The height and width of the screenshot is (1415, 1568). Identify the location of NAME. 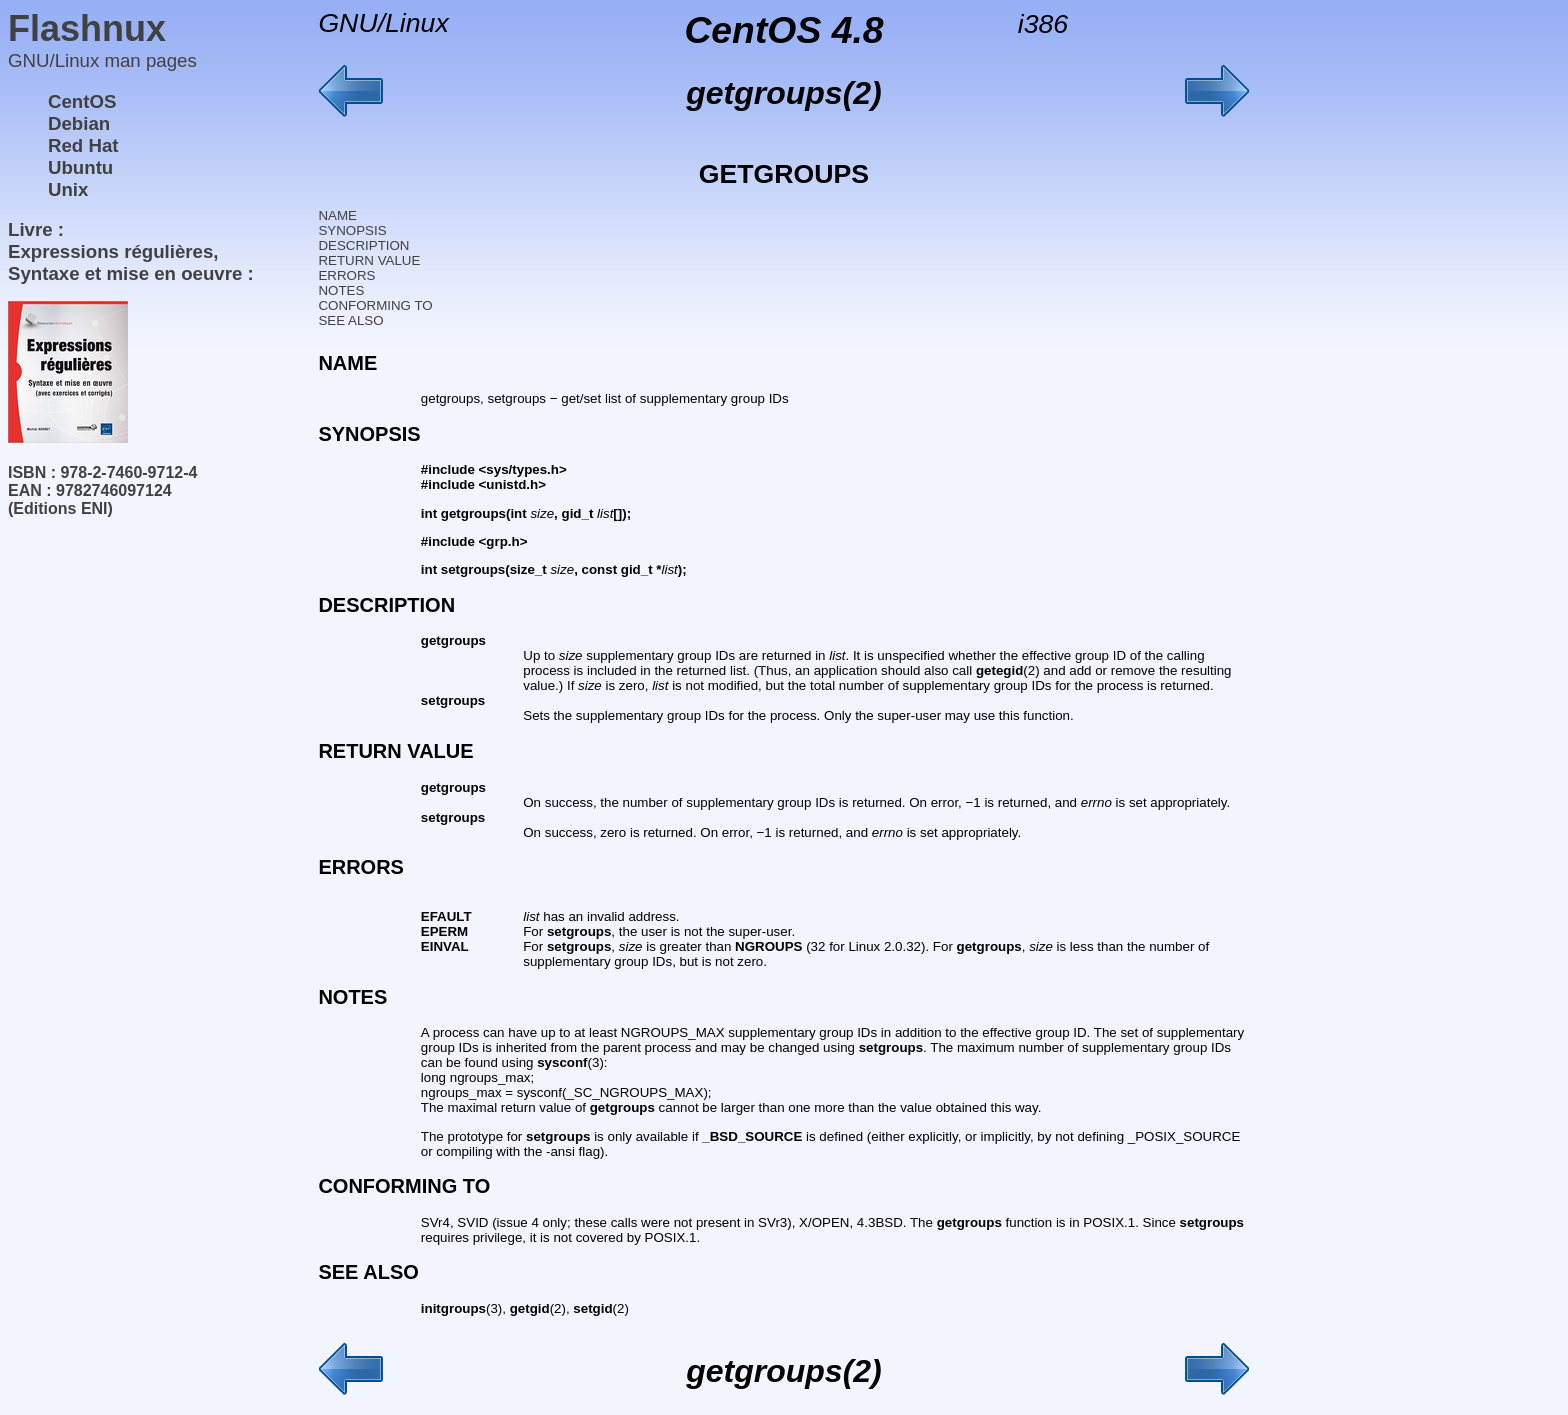
(337, 215).